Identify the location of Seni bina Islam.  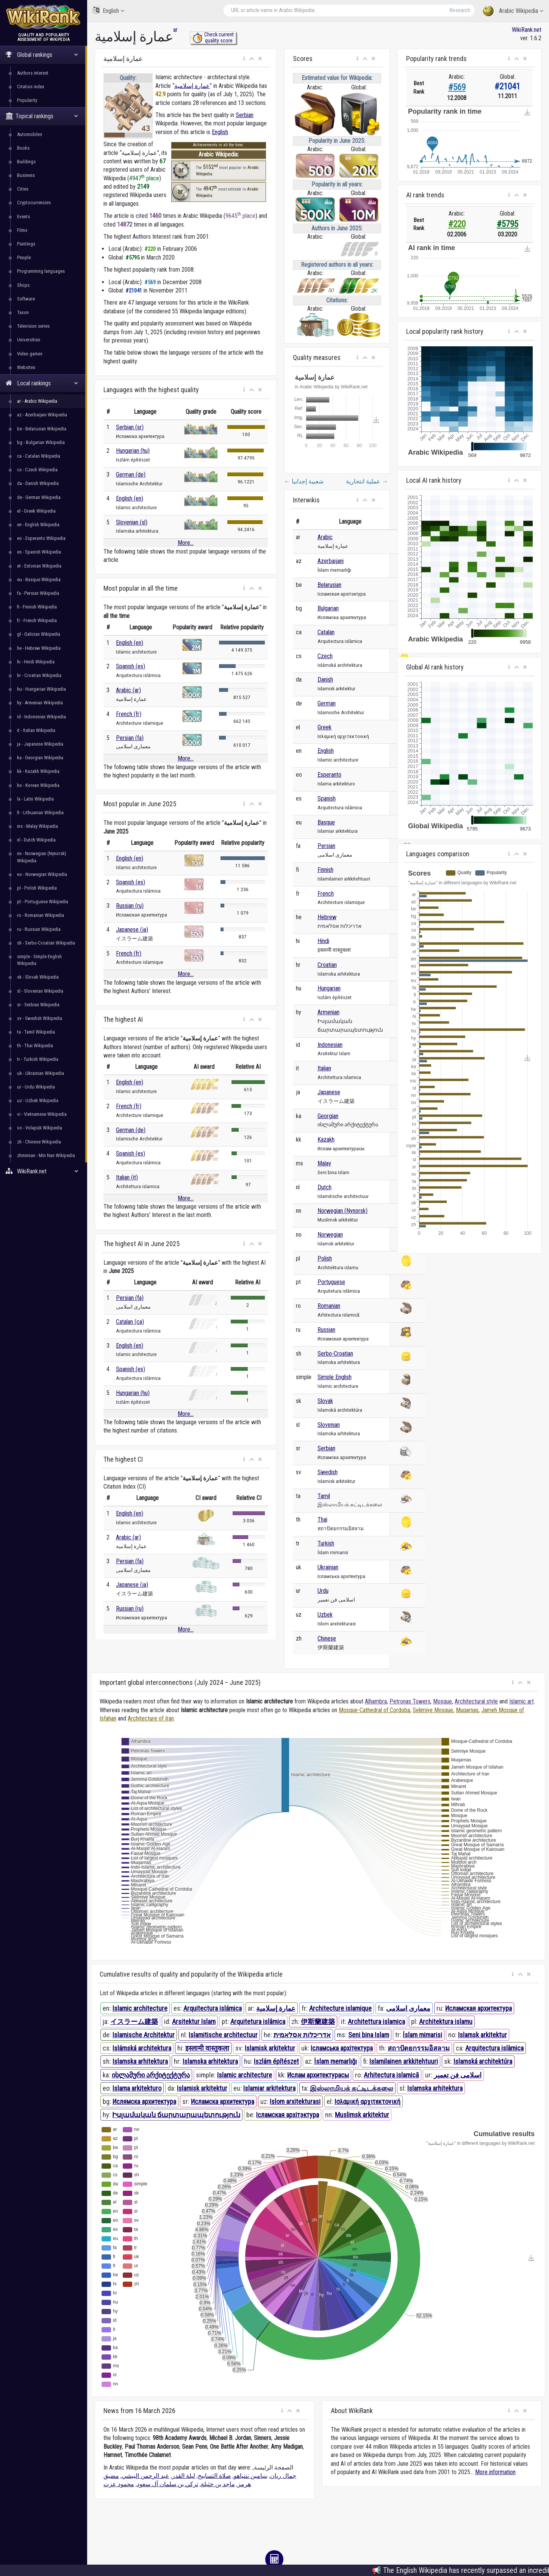
(368, 2035).